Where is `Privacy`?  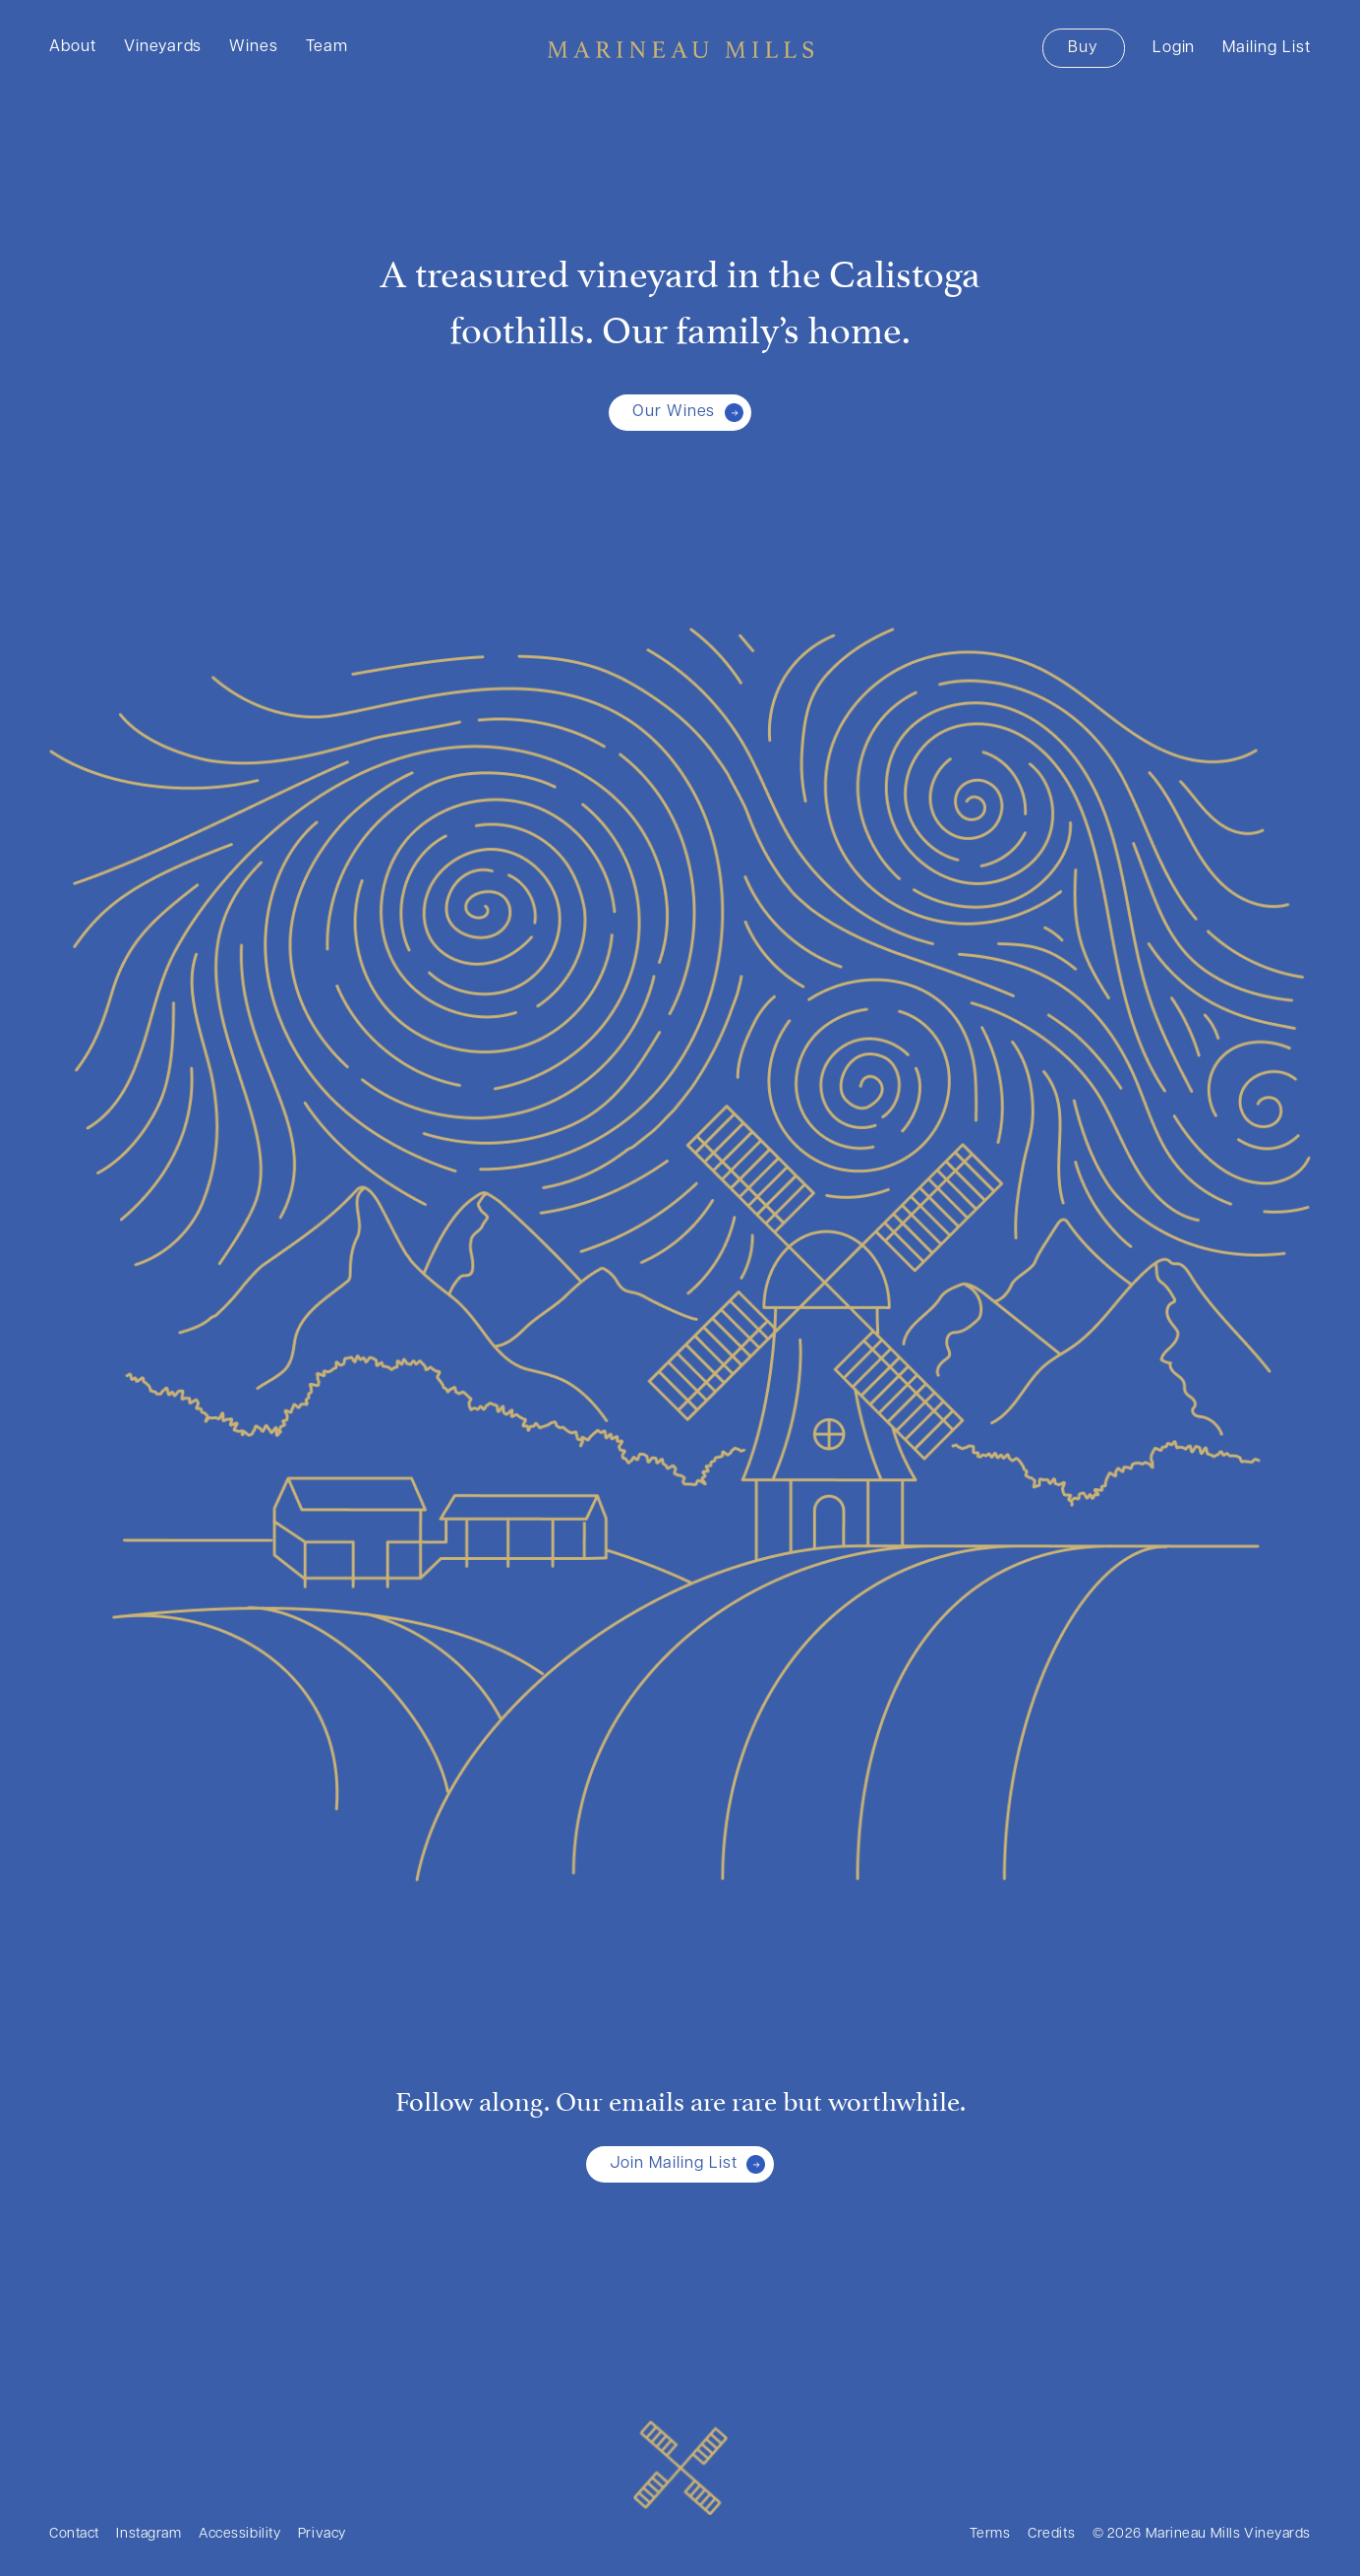
Privacy is located at coordinates (322, 2534).